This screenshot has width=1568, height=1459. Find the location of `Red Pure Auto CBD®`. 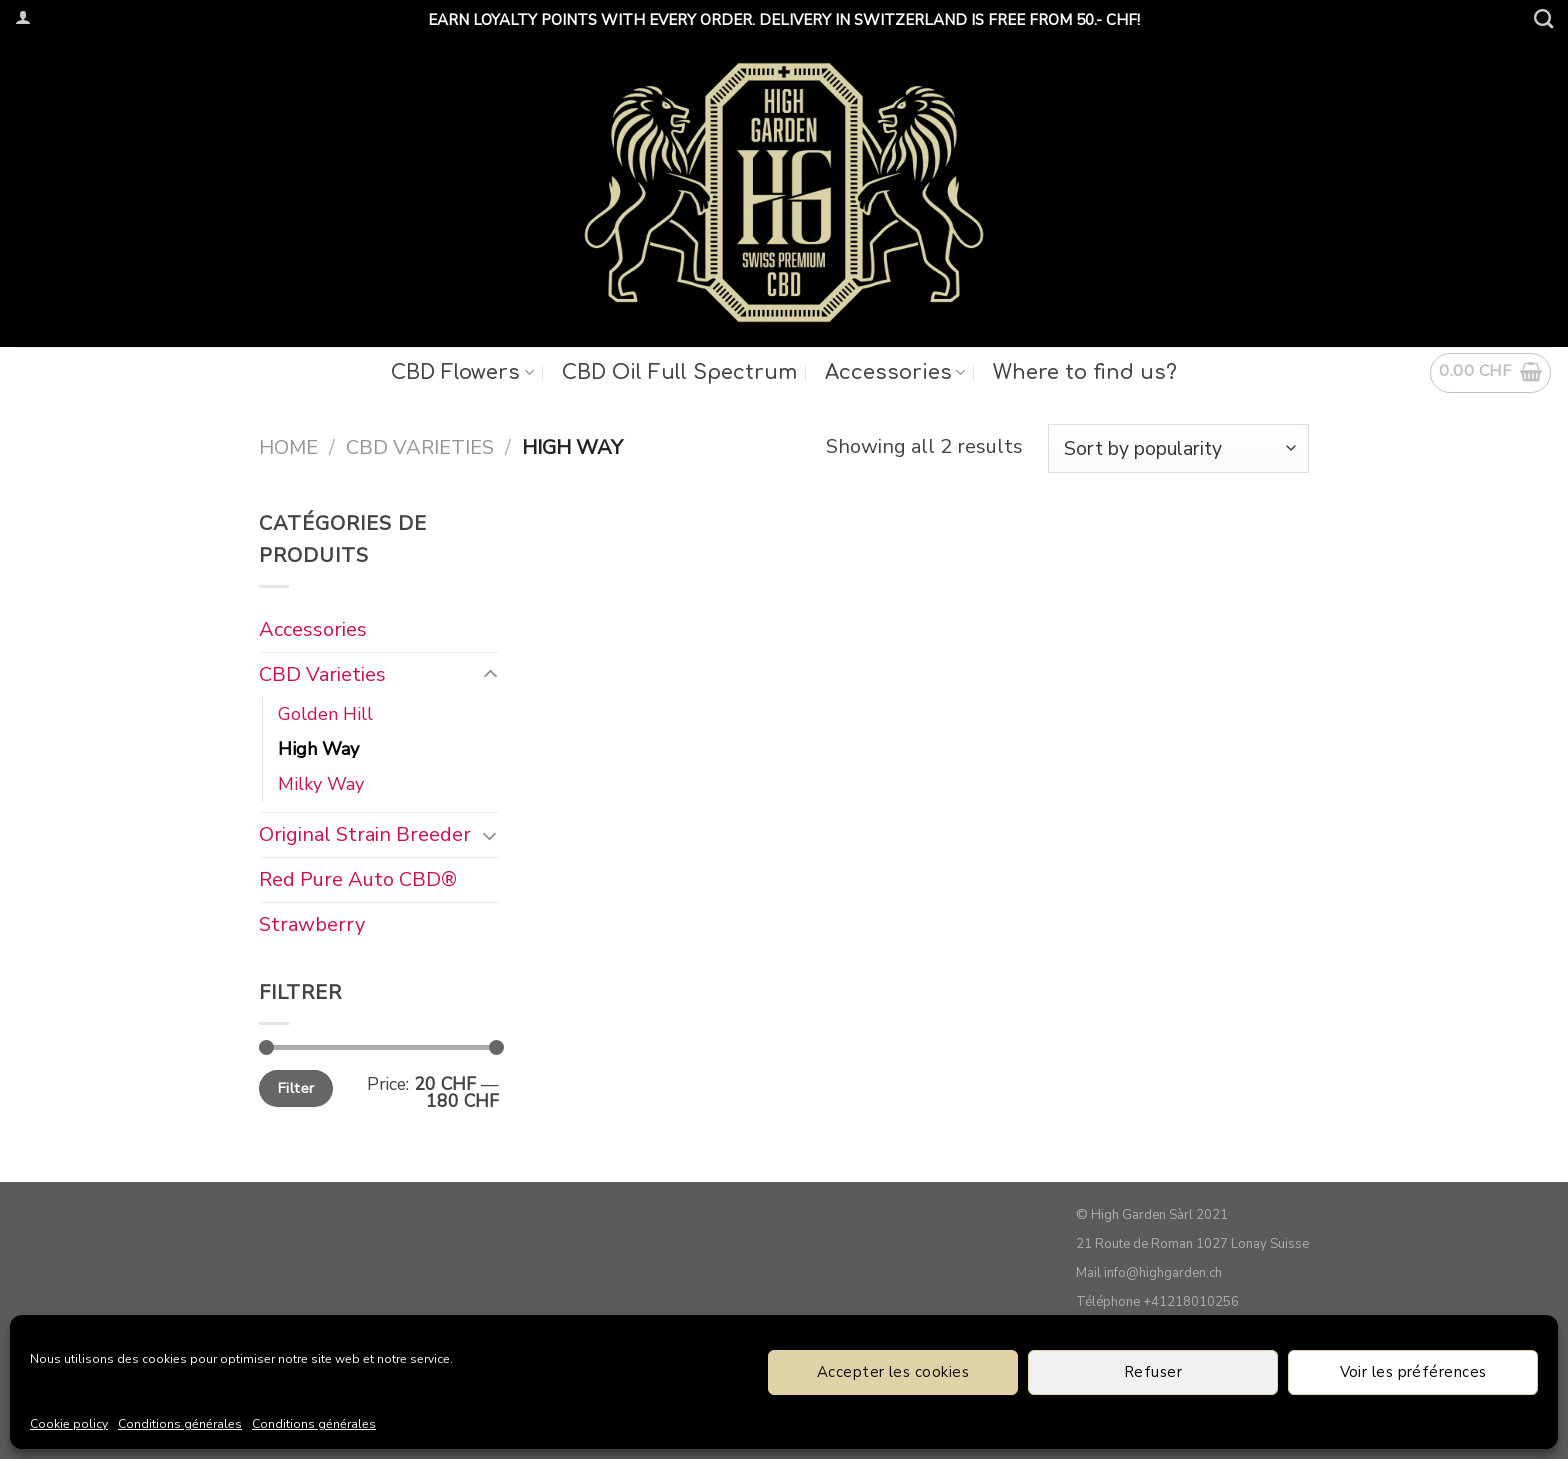

Red Pure Auto CBD® is located at coordinates (358, 878).